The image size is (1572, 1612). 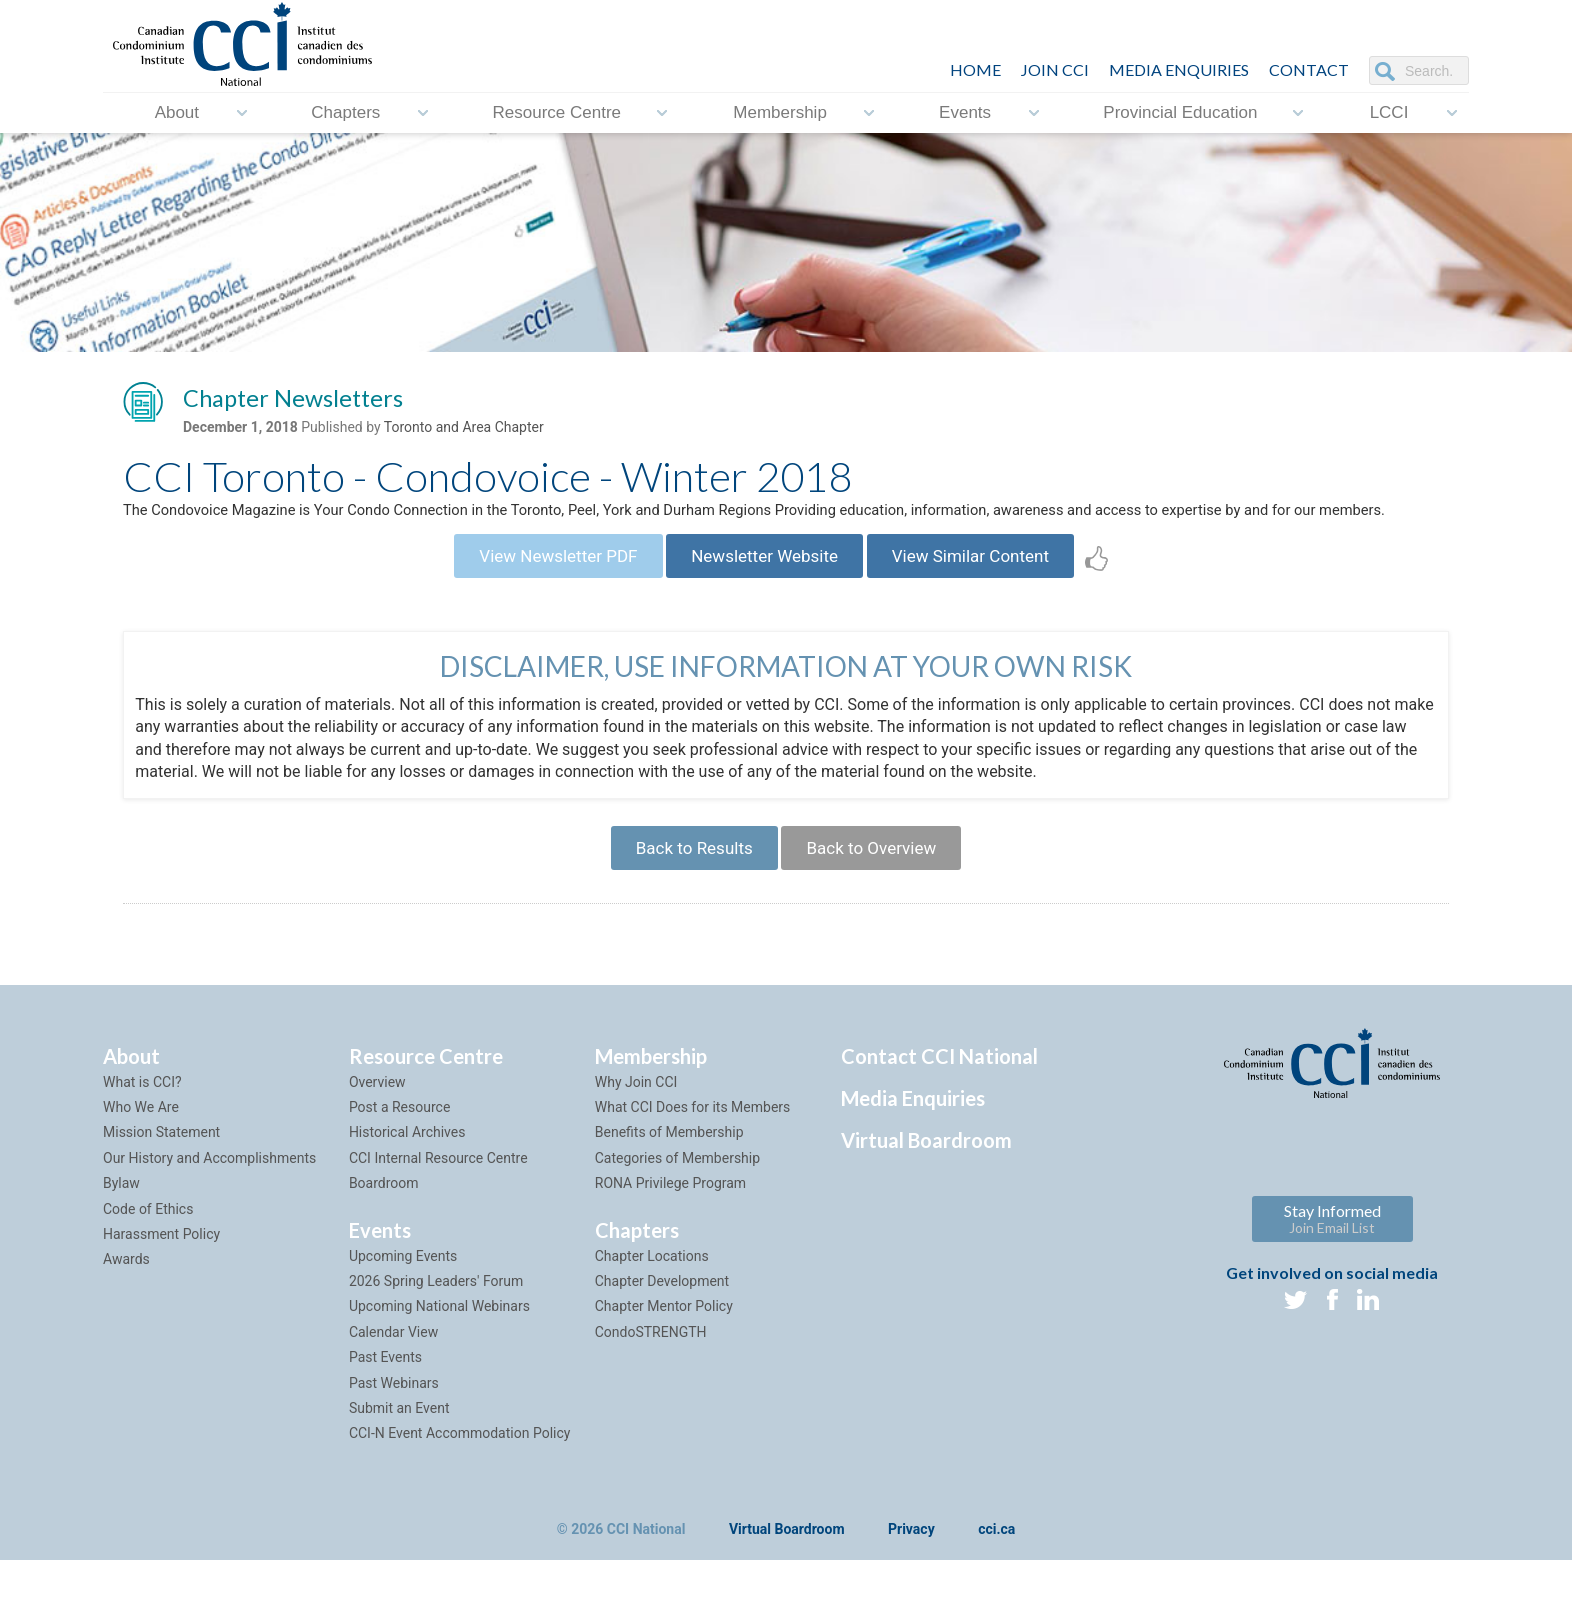 What do you see at coordinates (177, 112) in the screenshot?
I see `About` at bounding box center [177, 112].